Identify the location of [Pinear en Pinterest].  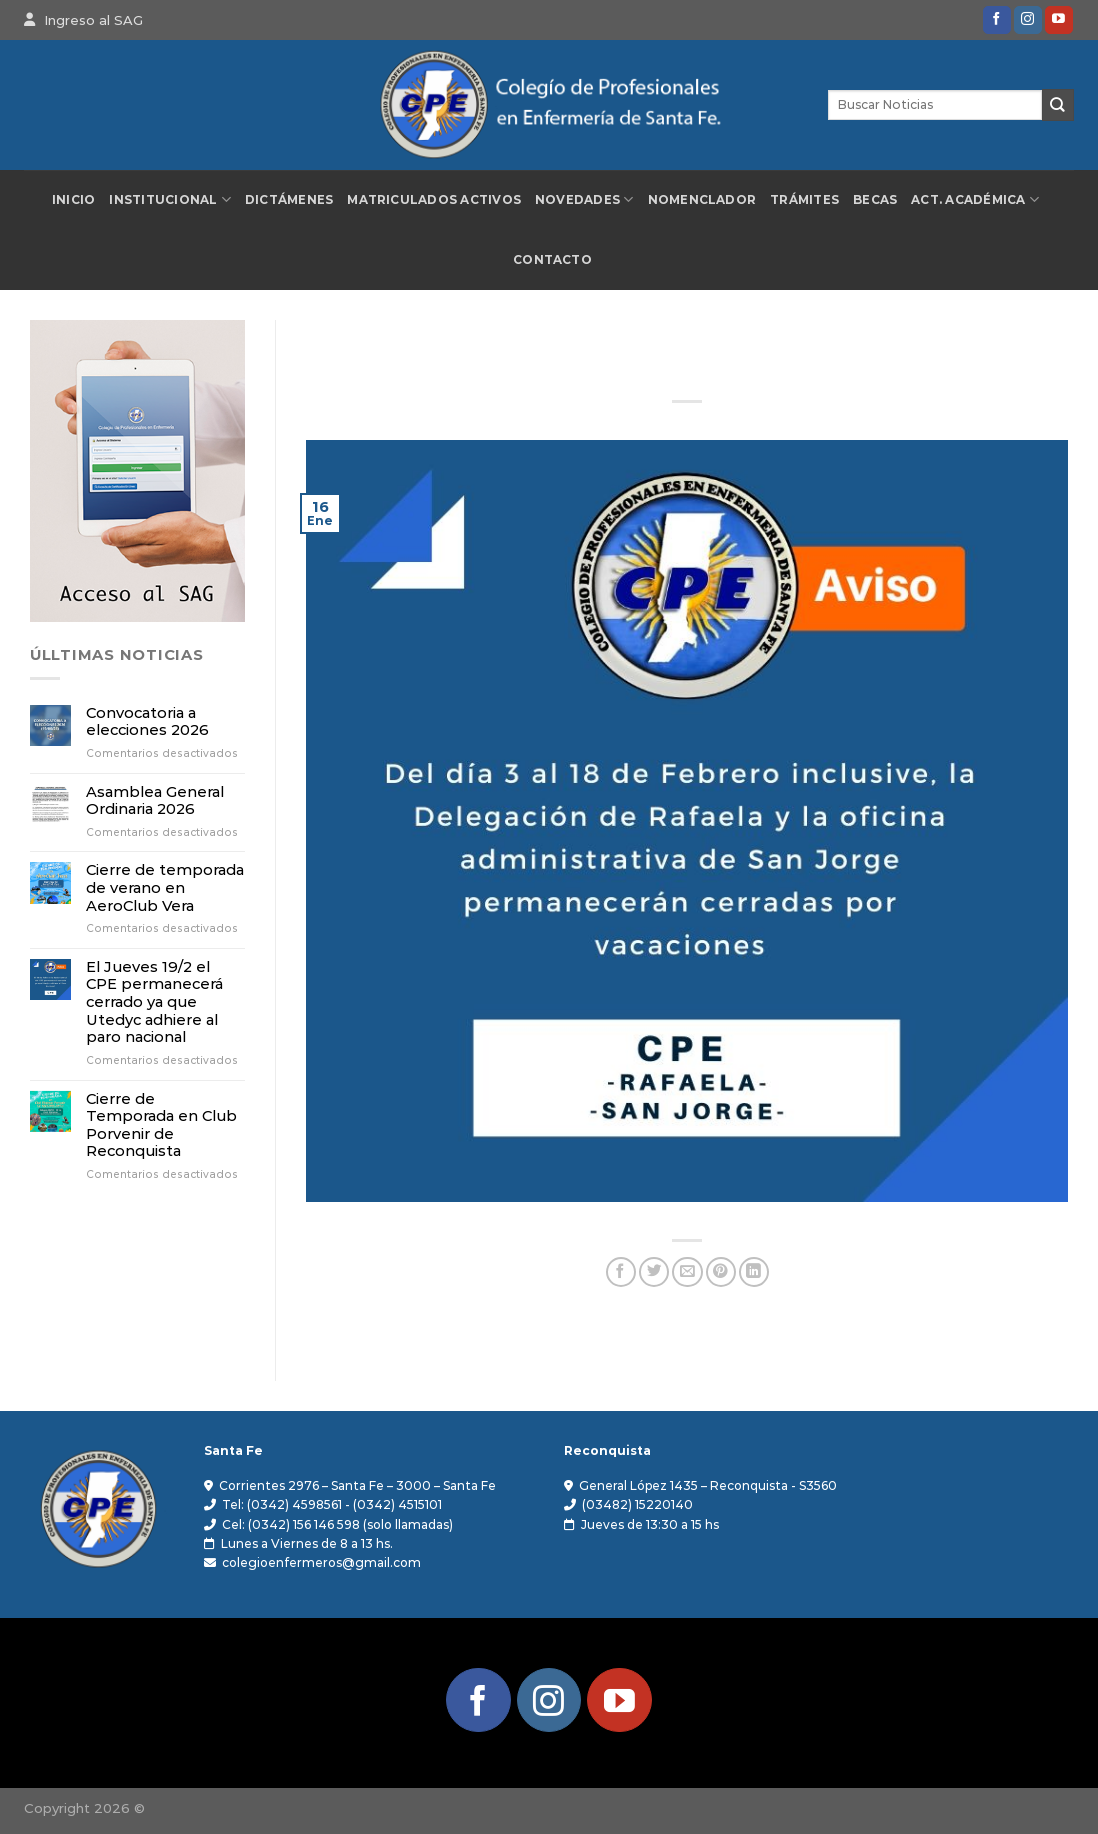
(721, 1272).